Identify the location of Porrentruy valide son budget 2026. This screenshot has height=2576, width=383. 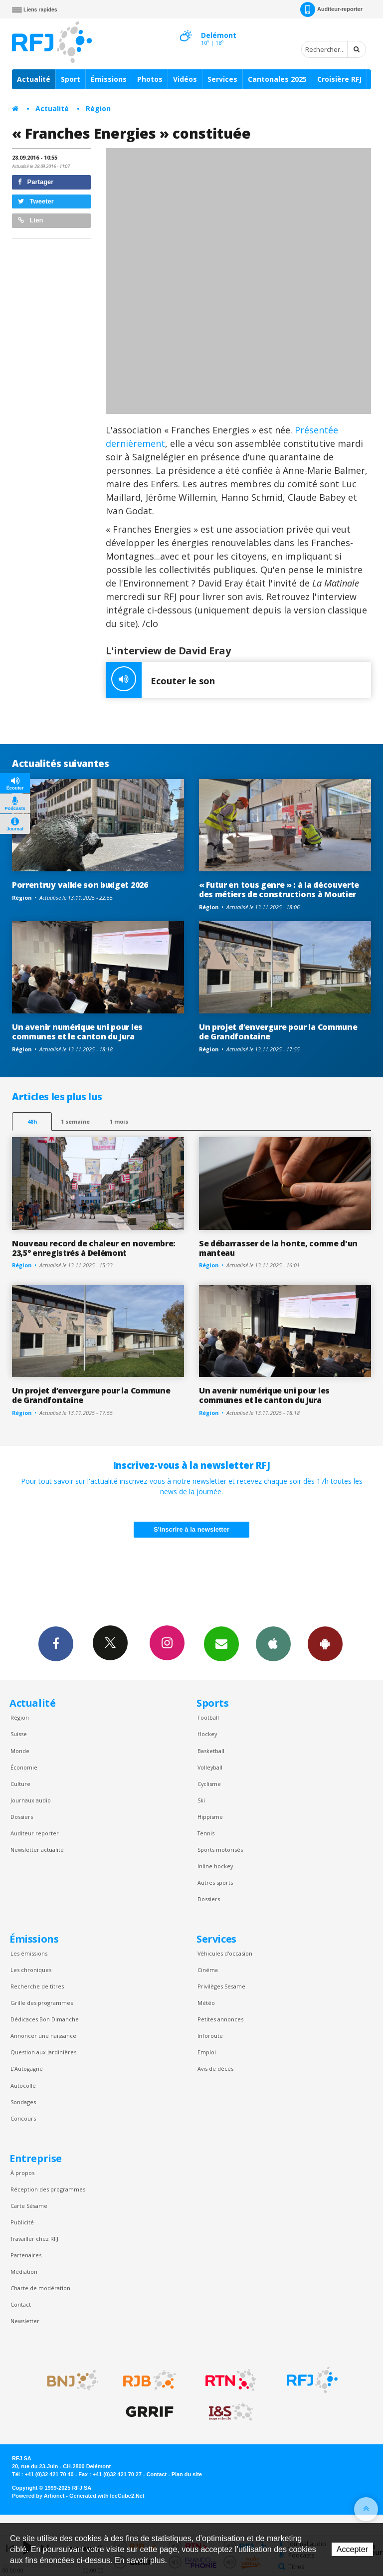
(80, 884).